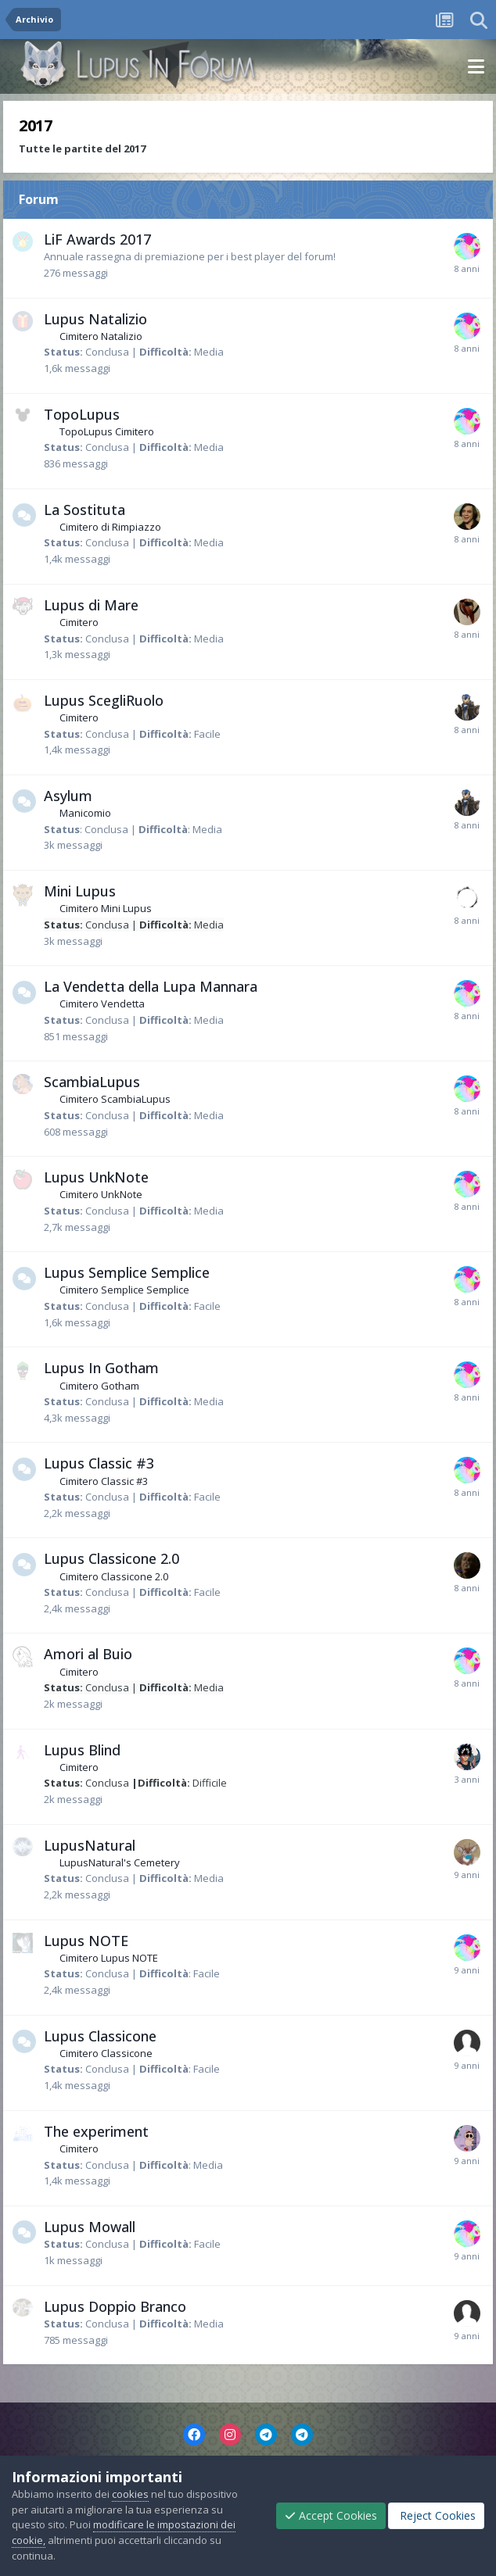  I want to click on Lupus Blind, so click(82, 1750).